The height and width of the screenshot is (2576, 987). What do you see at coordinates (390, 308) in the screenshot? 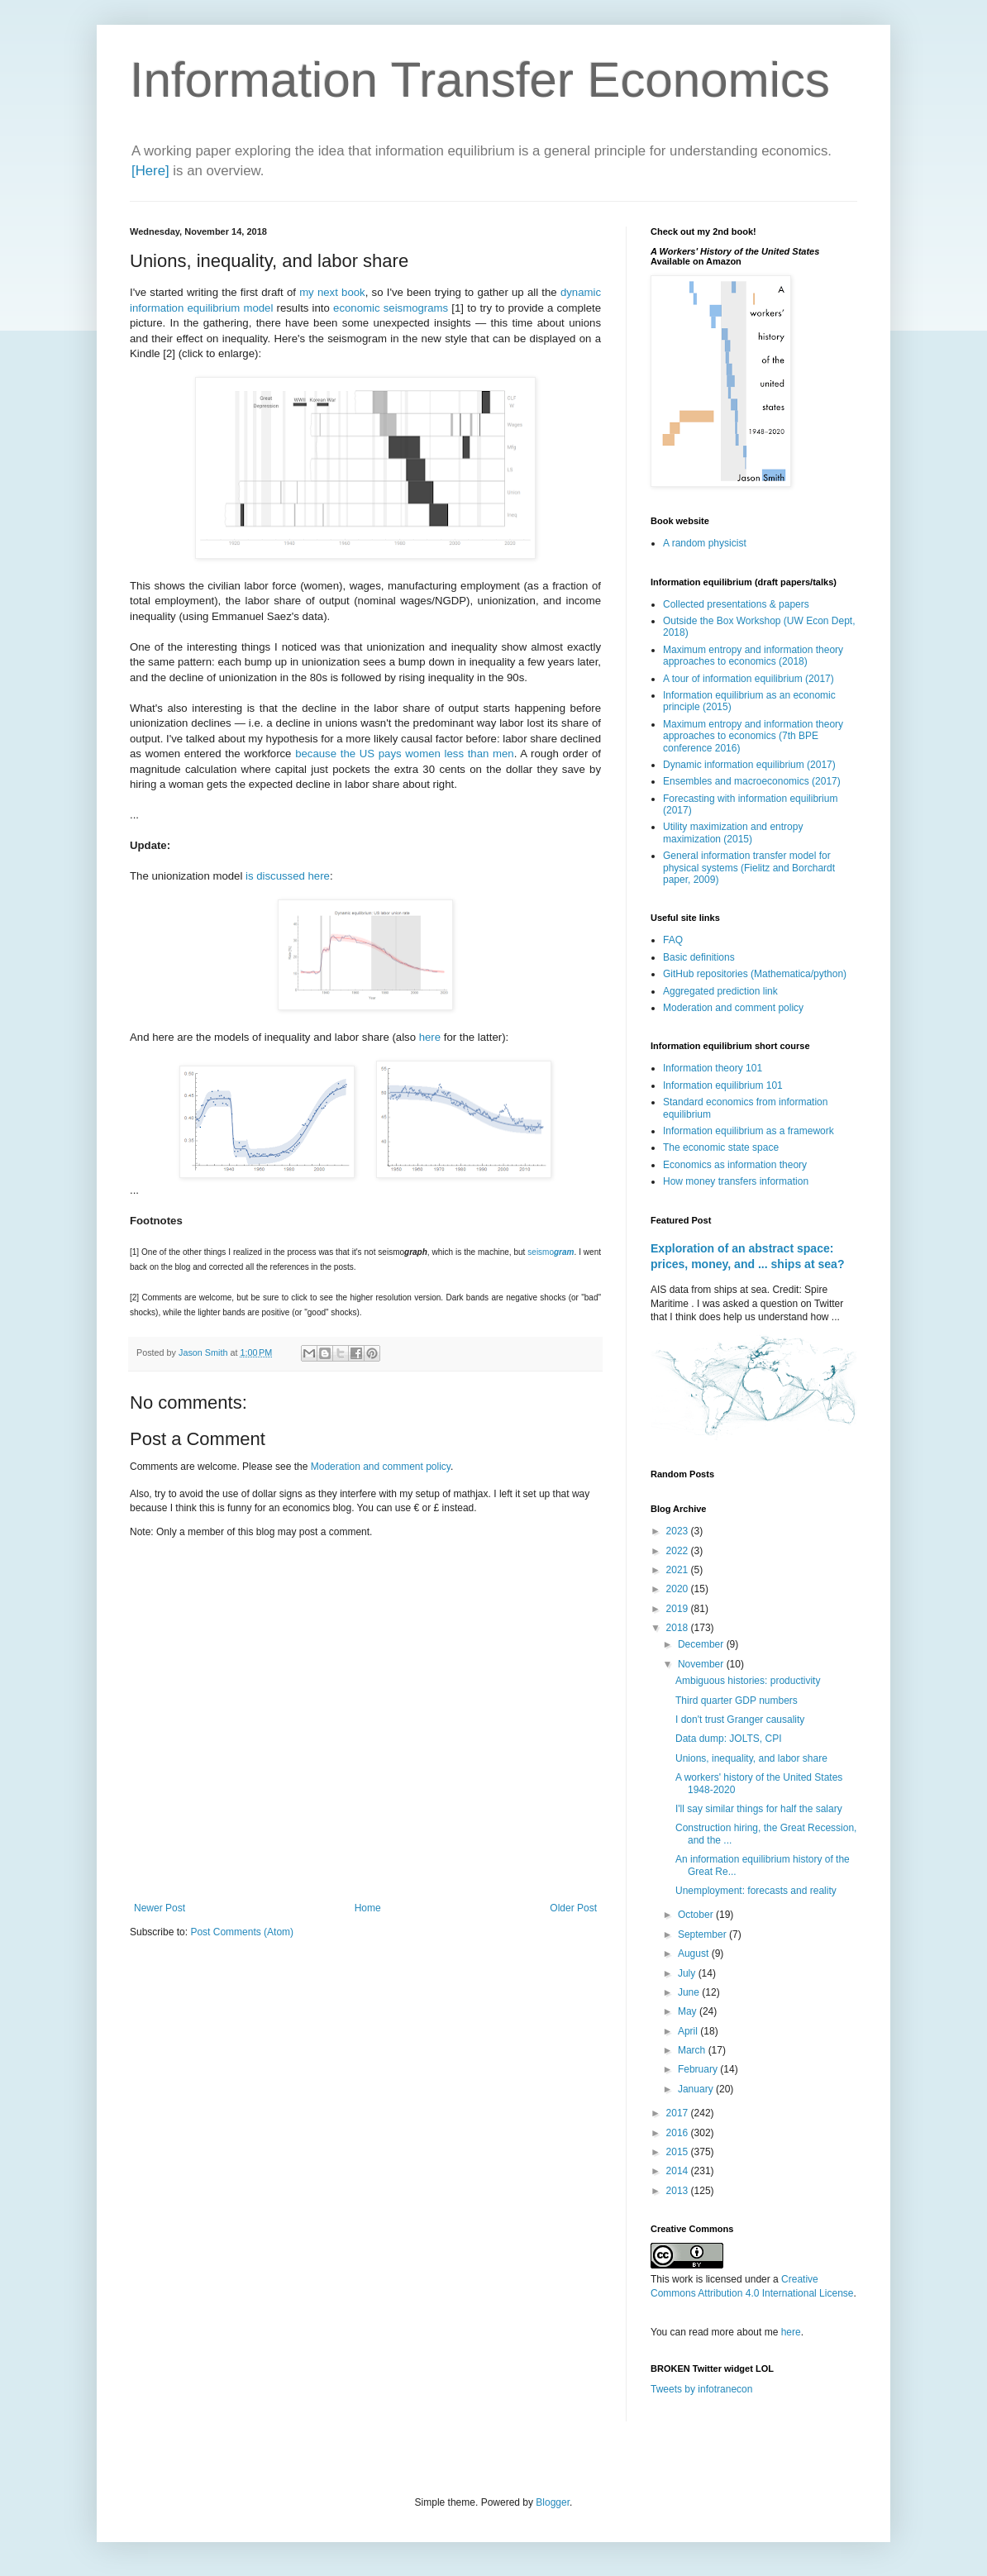
I see `economic seismograms` at bounding box center [390, 308].